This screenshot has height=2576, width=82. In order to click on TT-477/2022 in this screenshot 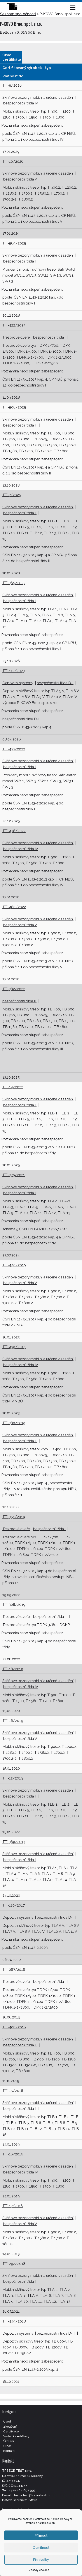, I will do `click(13, 749)`.